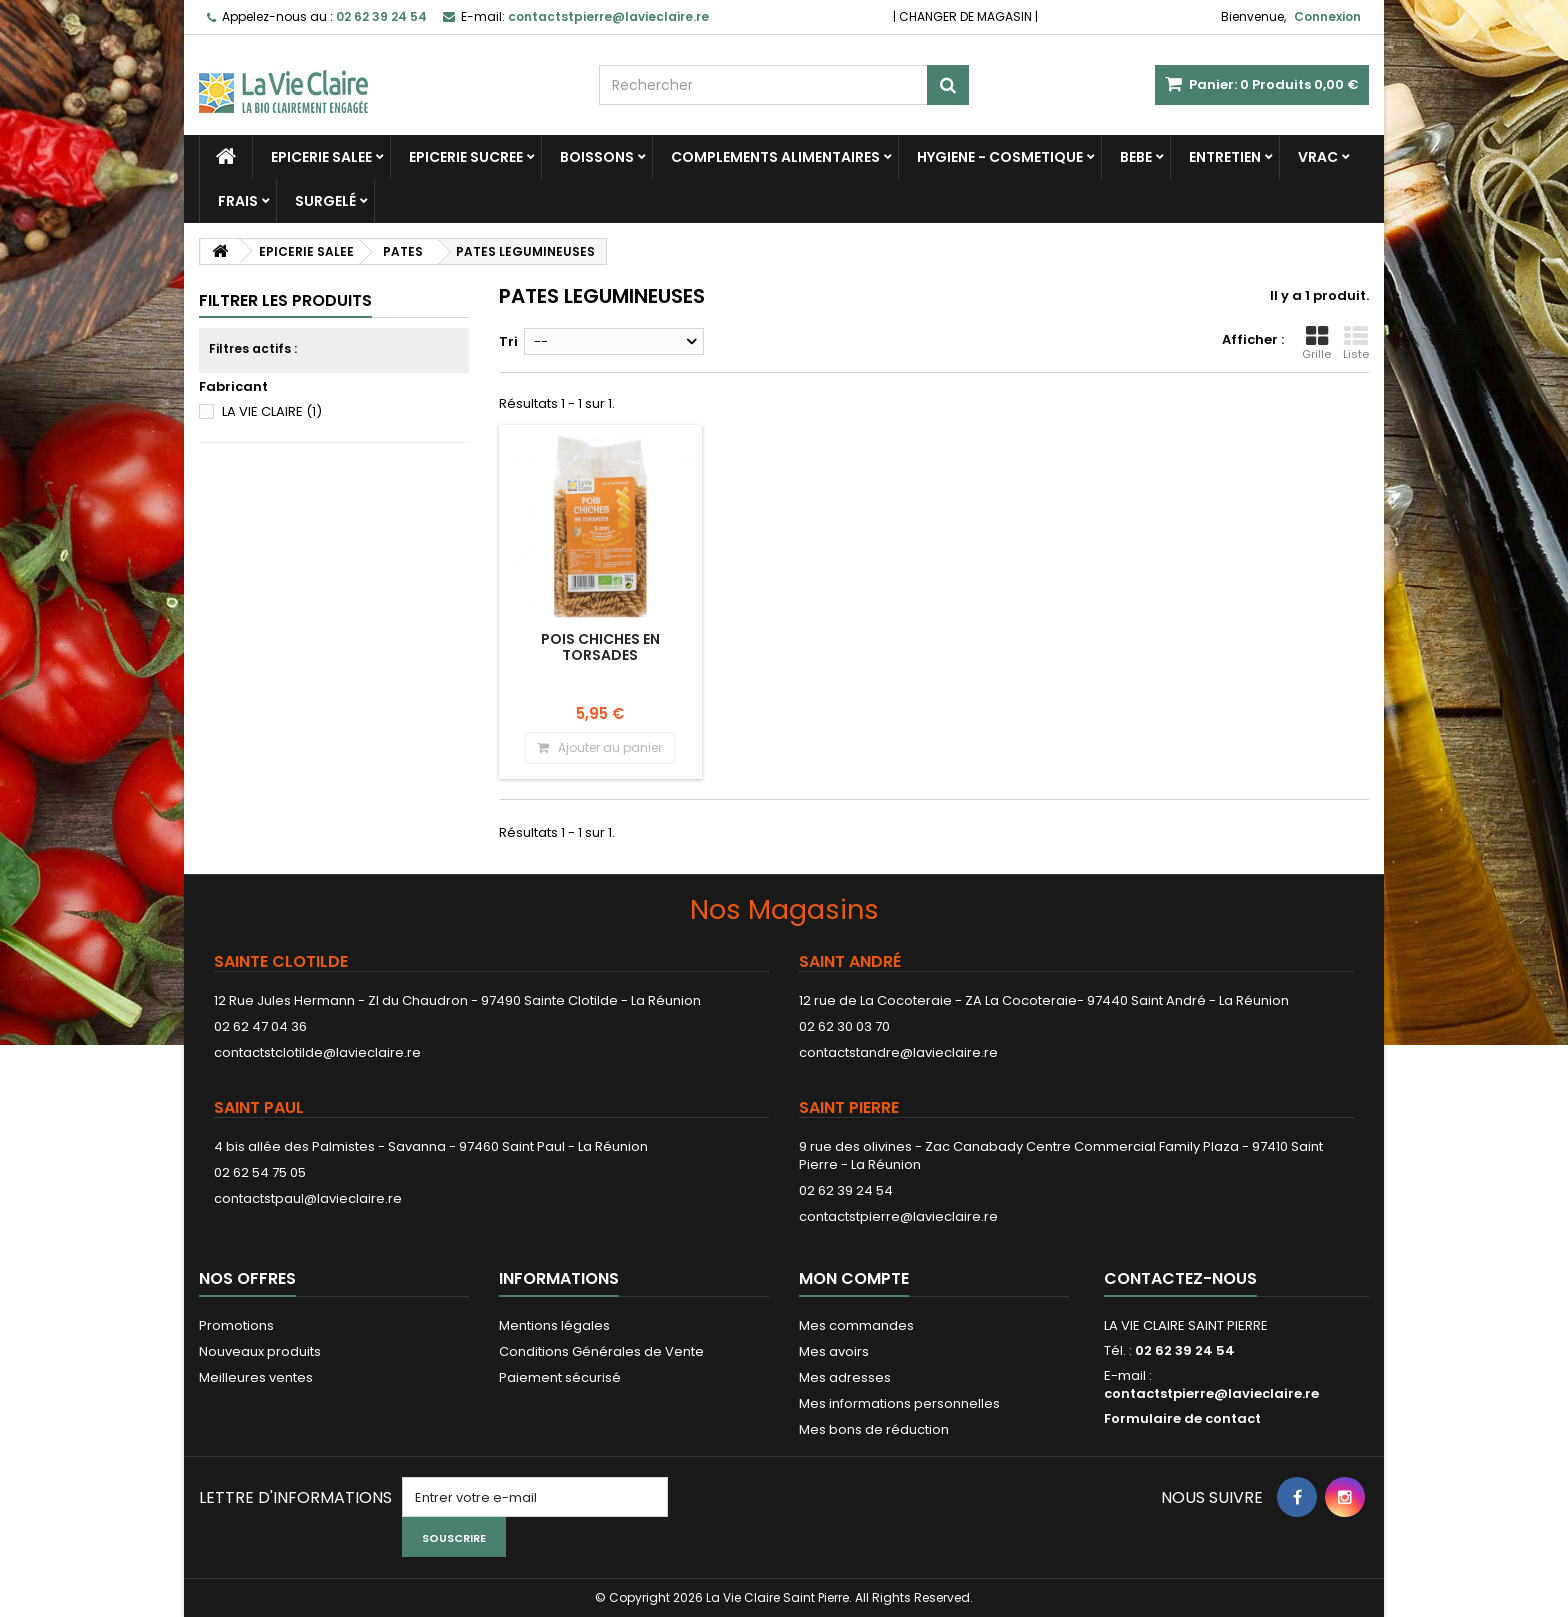 The height and width of the screenshot is (1617, 1568). I want to click on Nouveaux produits, so click(260, 1351).